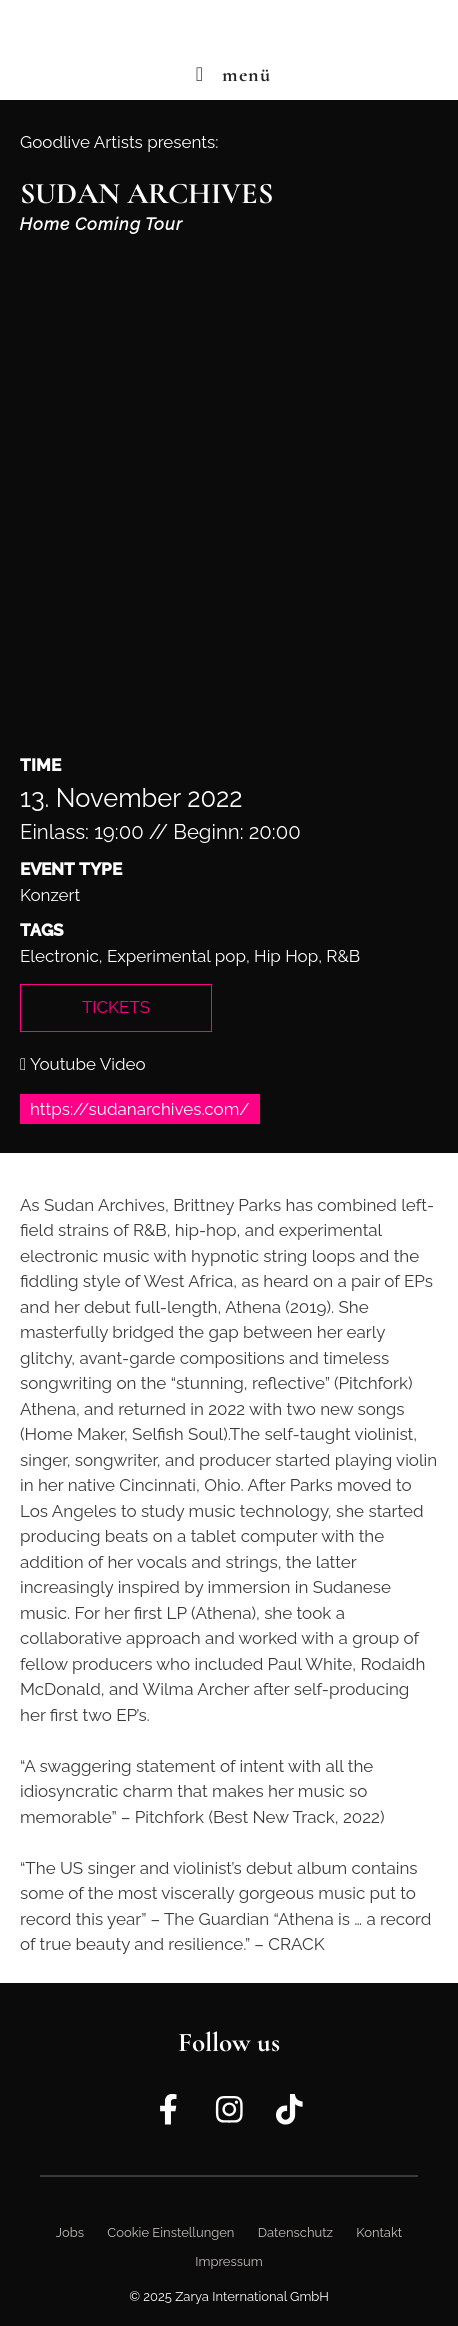 The image size is (458, 2326). What do you see at coordinates (295, 2232) in the screenshot?
I see `Datenschutz` at bounding box center [295, 2232].